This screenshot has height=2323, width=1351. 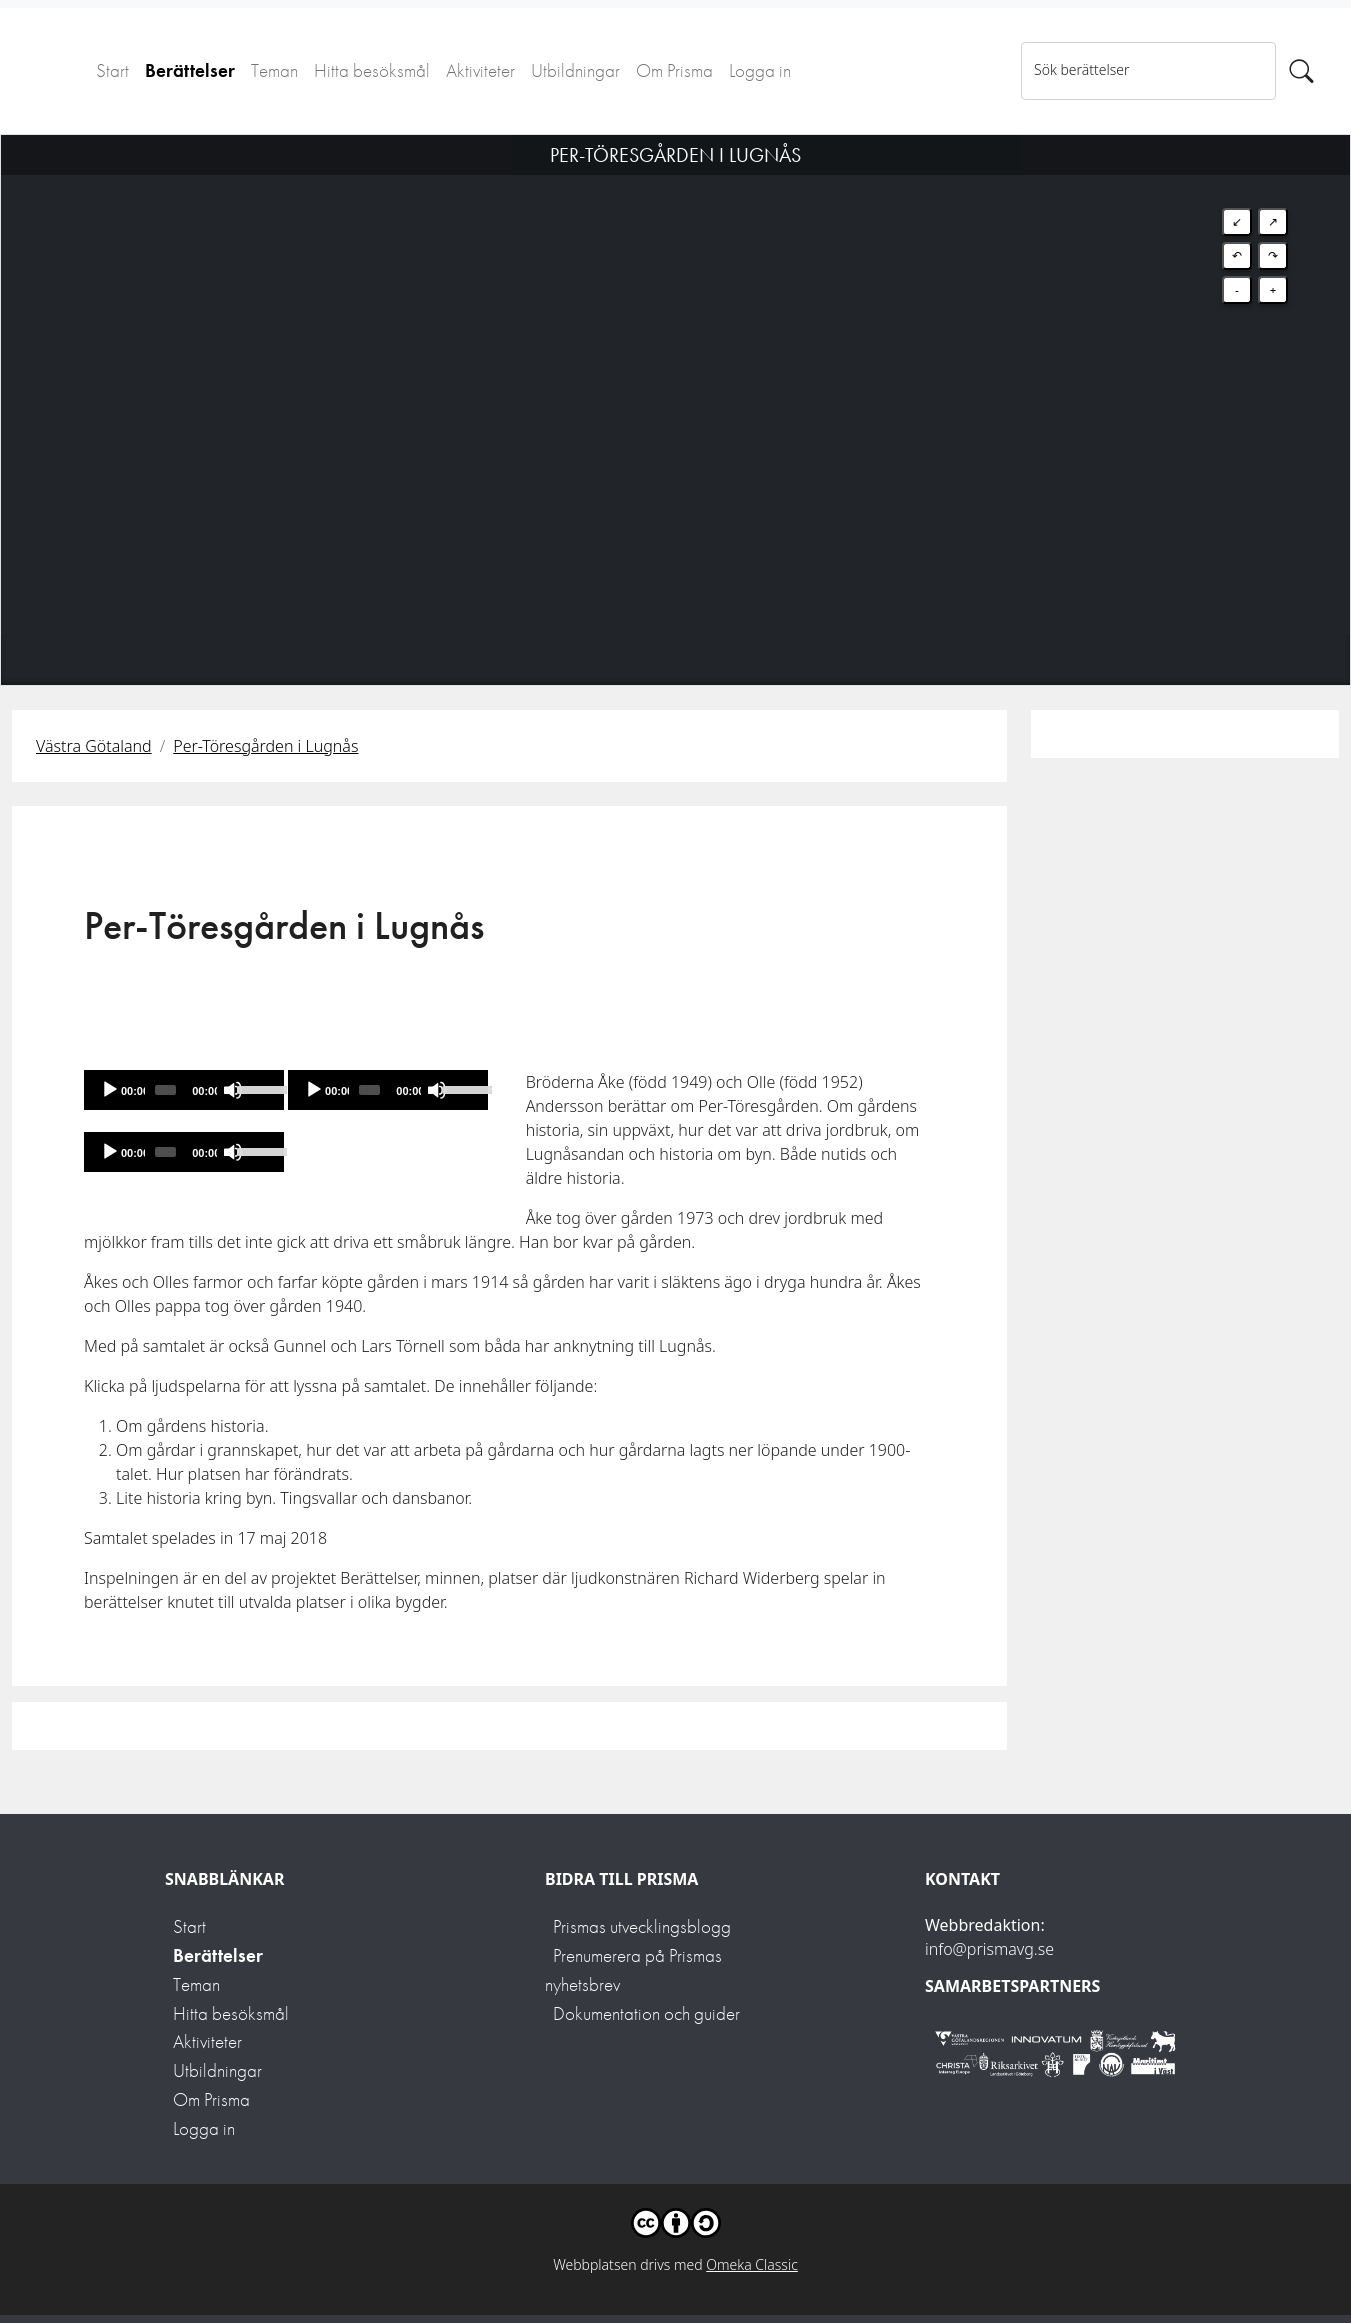 I want to click on Dokumentation och guider, so click(x=646, y=2013).